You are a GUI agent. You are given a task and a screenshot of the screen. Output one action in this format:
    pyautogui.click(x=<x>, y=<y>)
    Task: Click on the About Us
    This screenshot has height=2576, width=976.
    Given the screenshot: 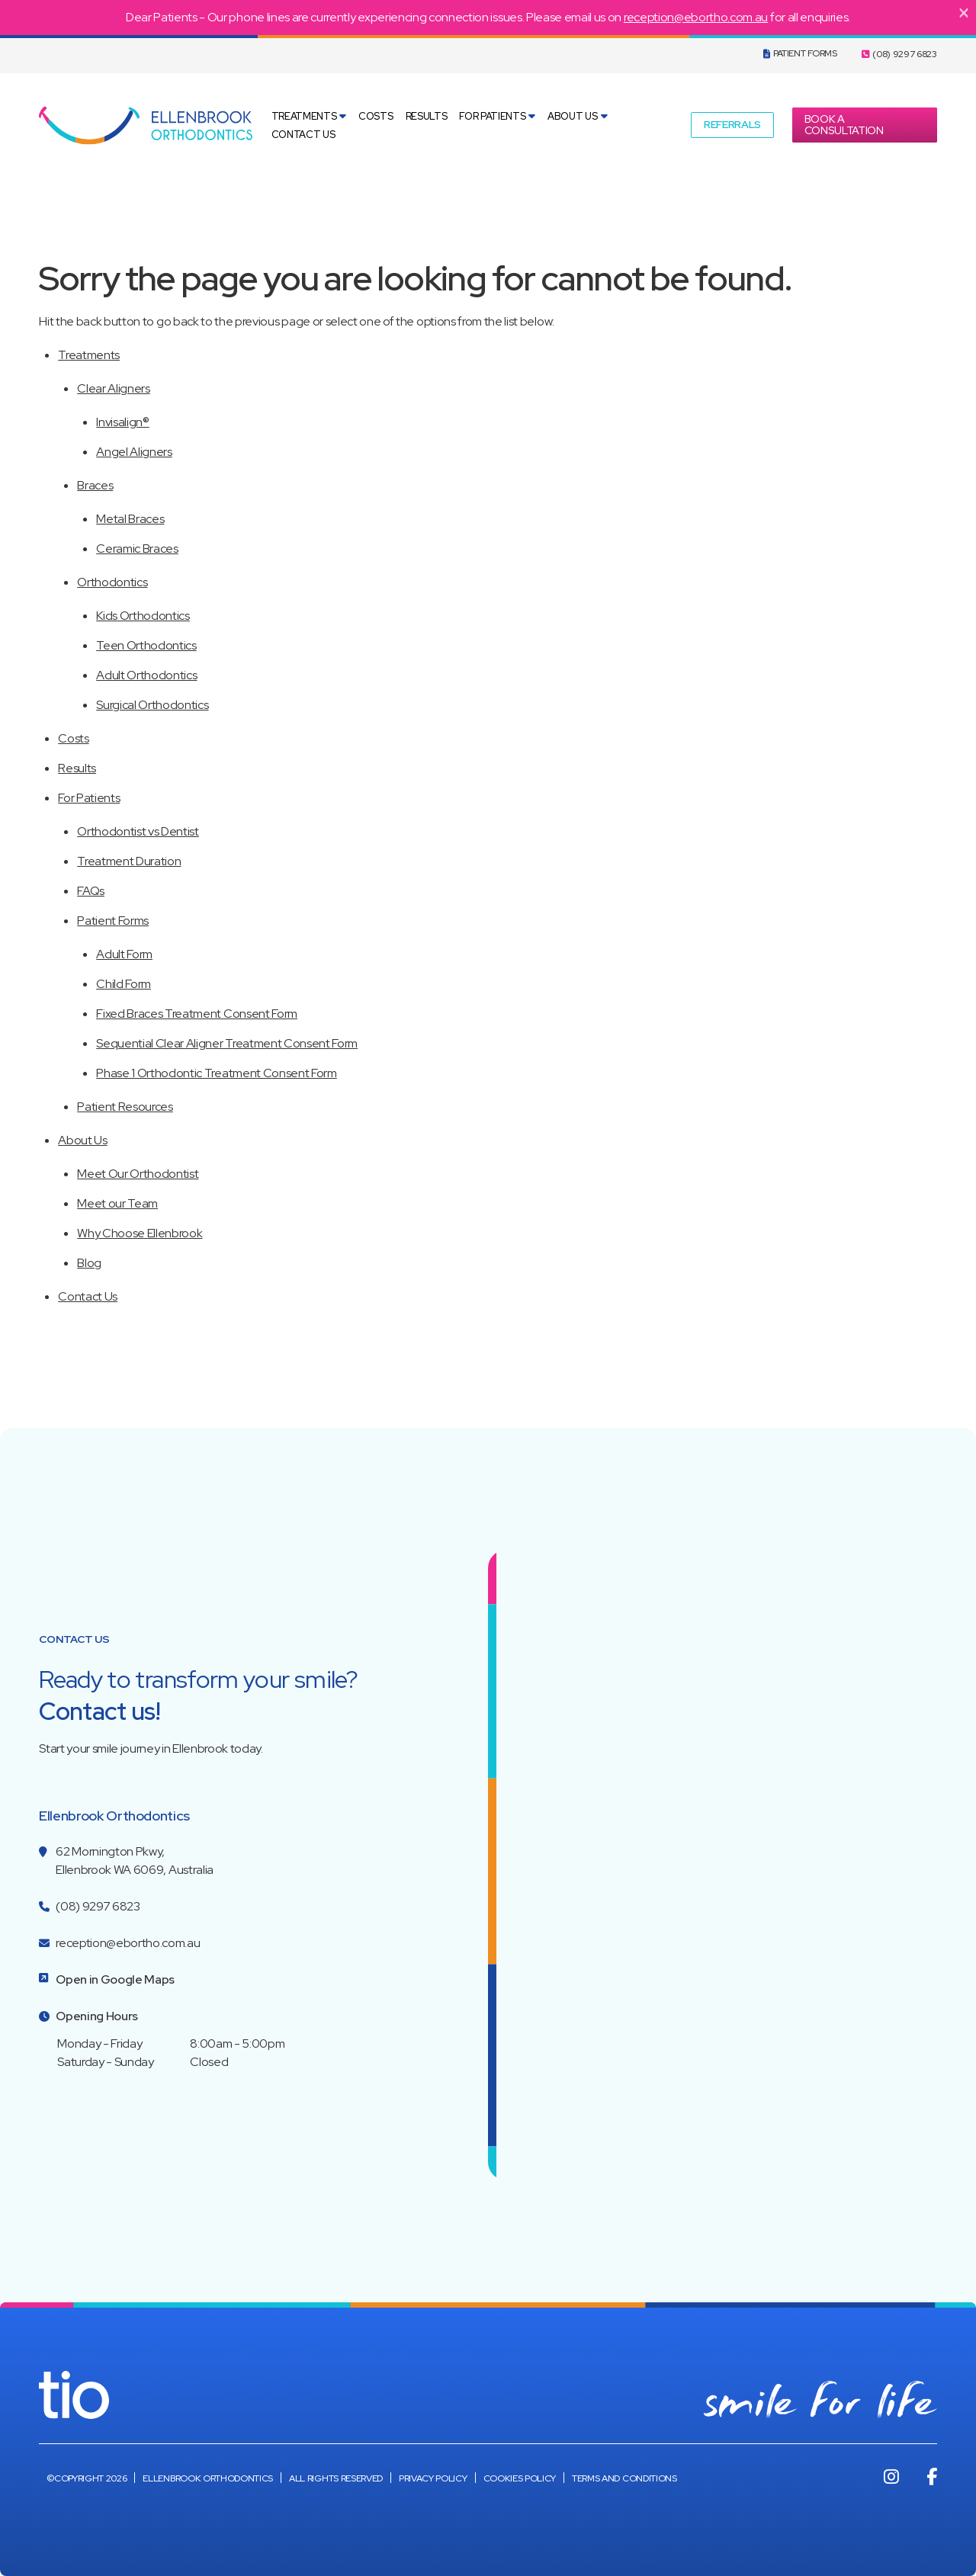 What is the action you would take?
    pyautogui.click(x=572, y=116)
    